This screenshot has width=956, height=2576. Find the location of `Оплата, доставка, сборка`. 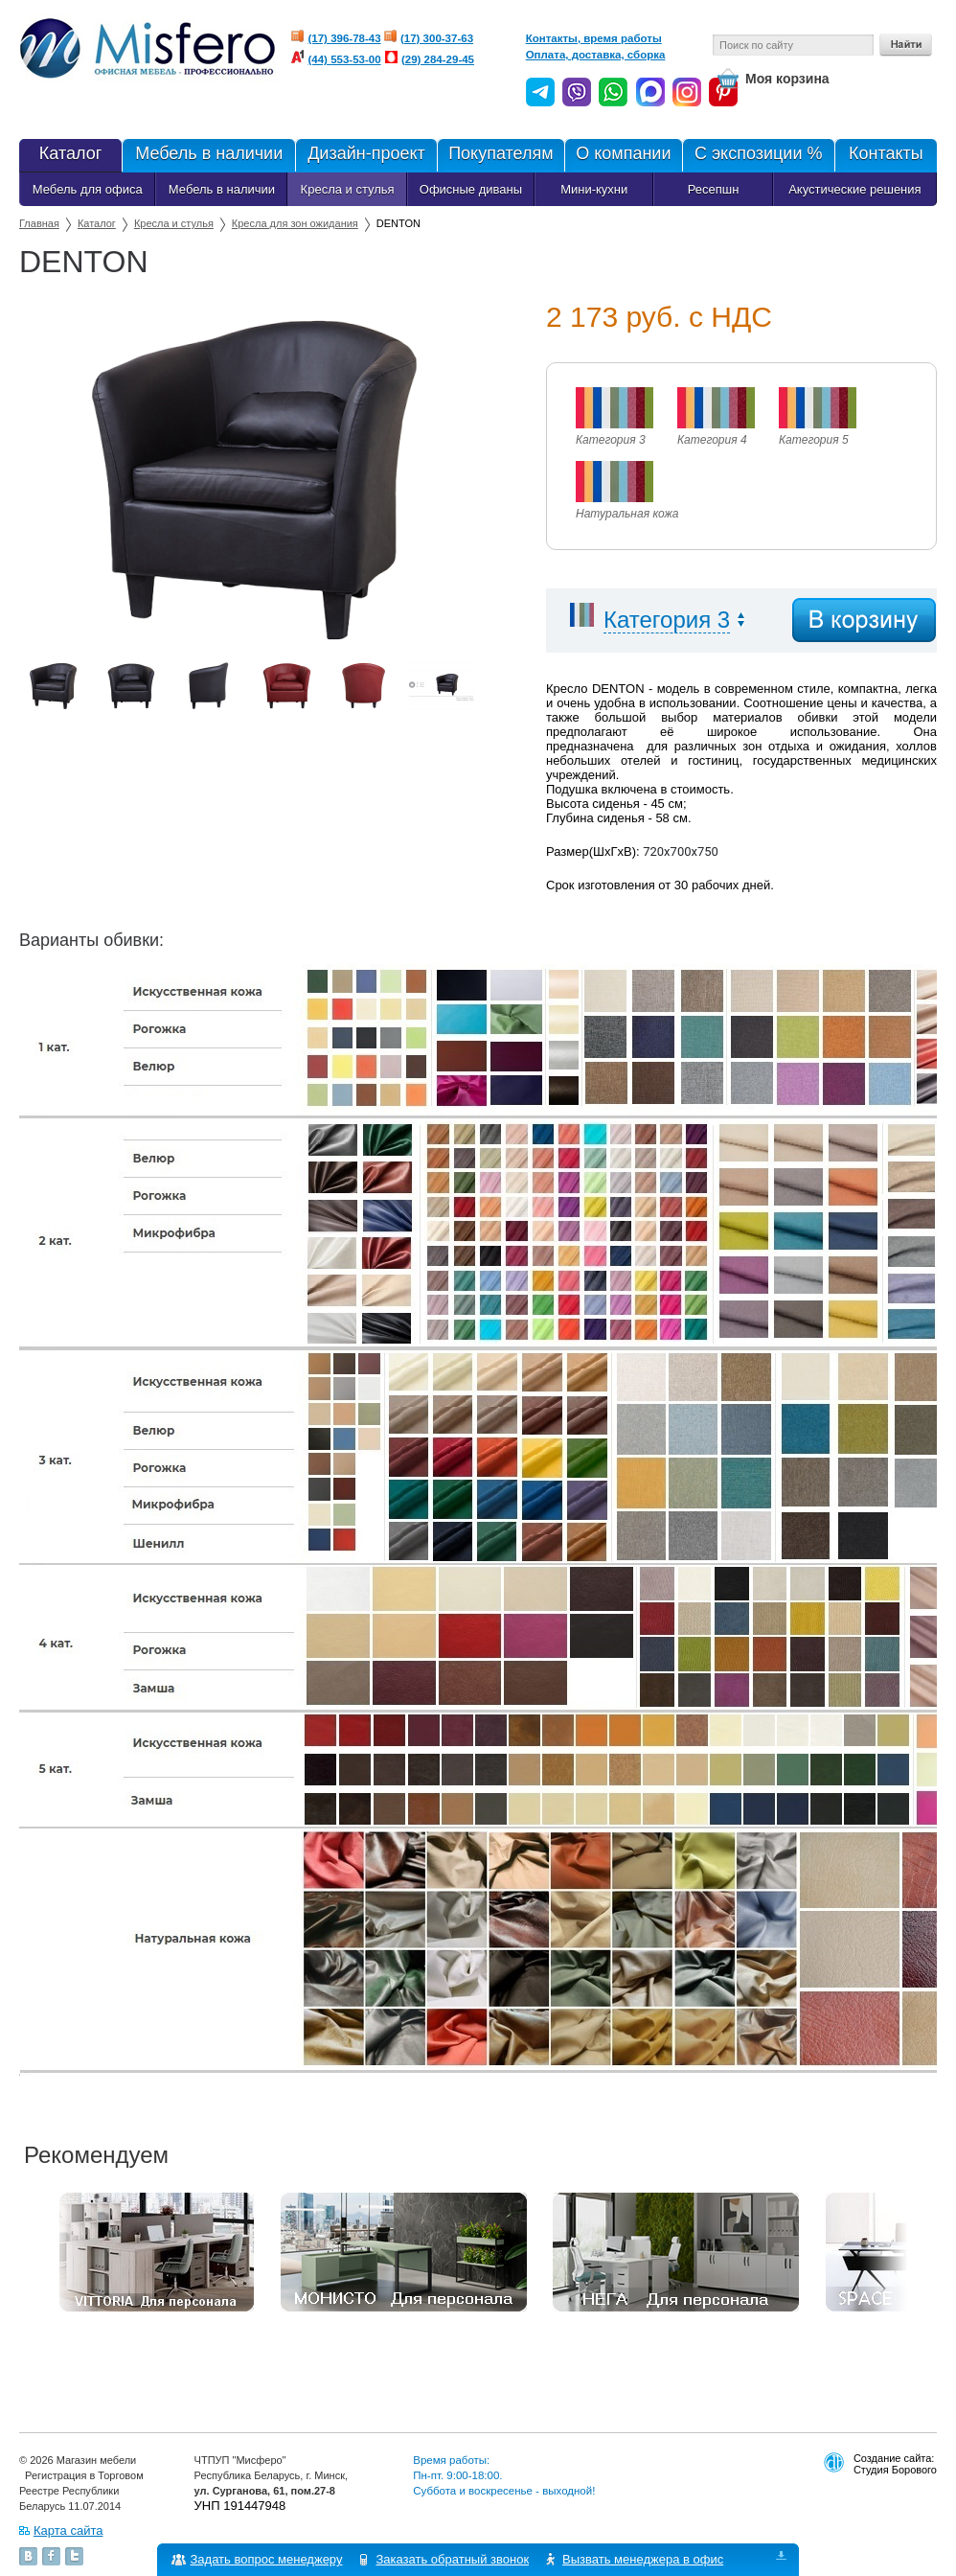

Оплата, доставка, сборка is located at coordinates (596, 54).